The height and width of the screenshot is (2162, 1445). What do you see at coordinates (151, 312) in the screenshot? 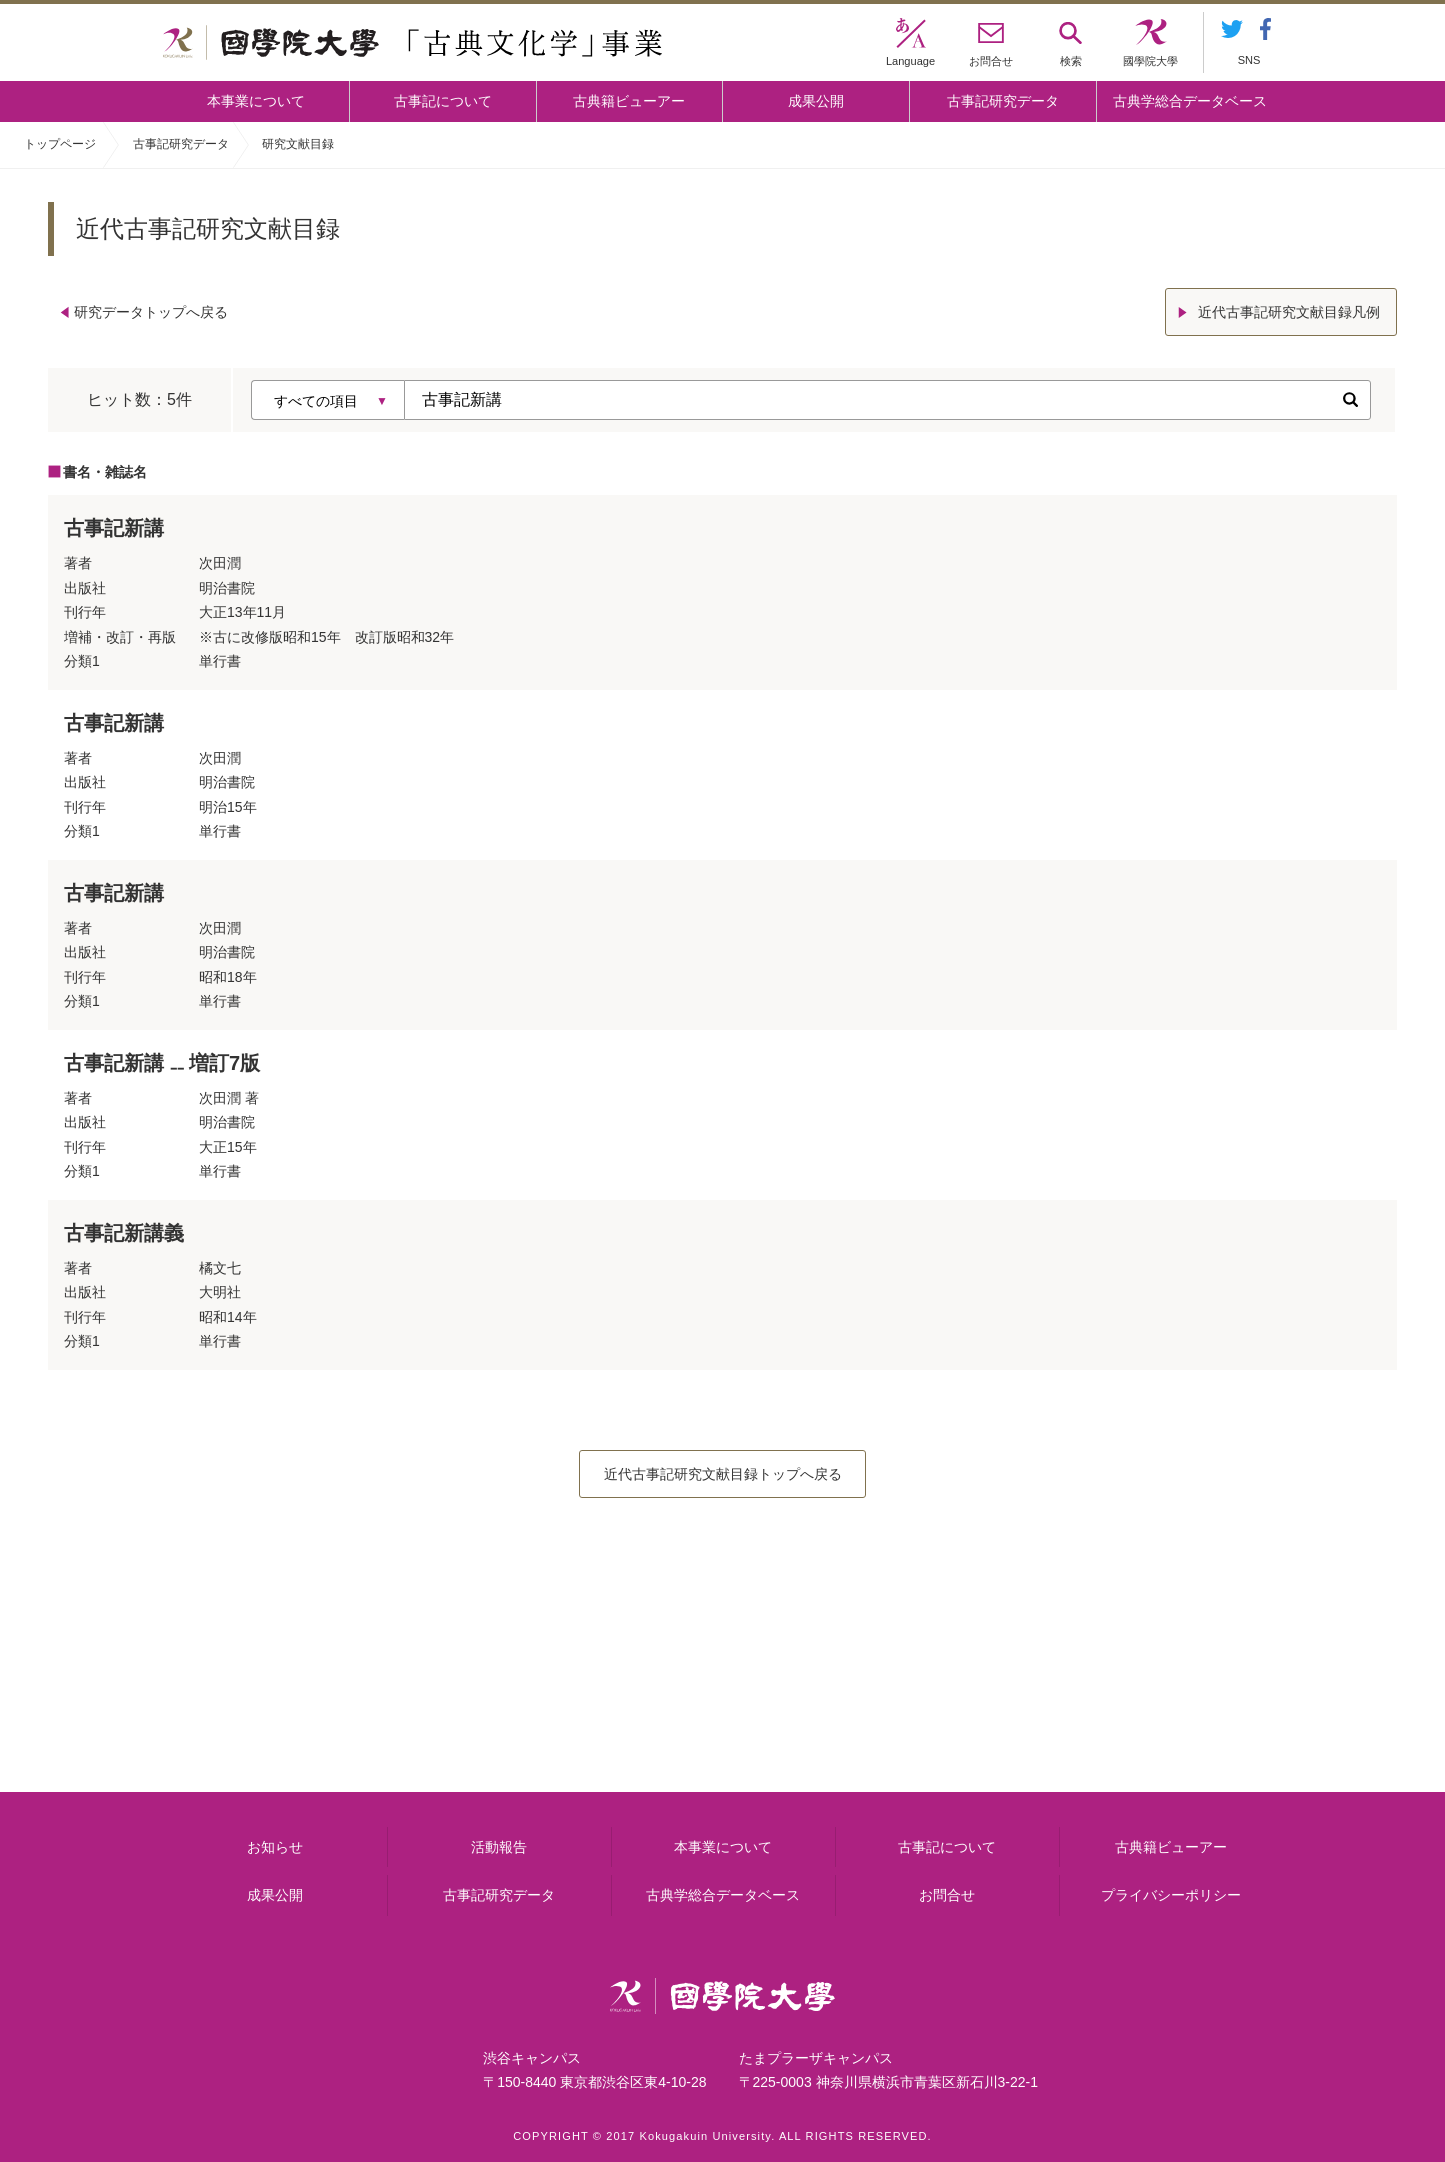
I see `研究データトップへ戻る` at bounding box center [151, 312].